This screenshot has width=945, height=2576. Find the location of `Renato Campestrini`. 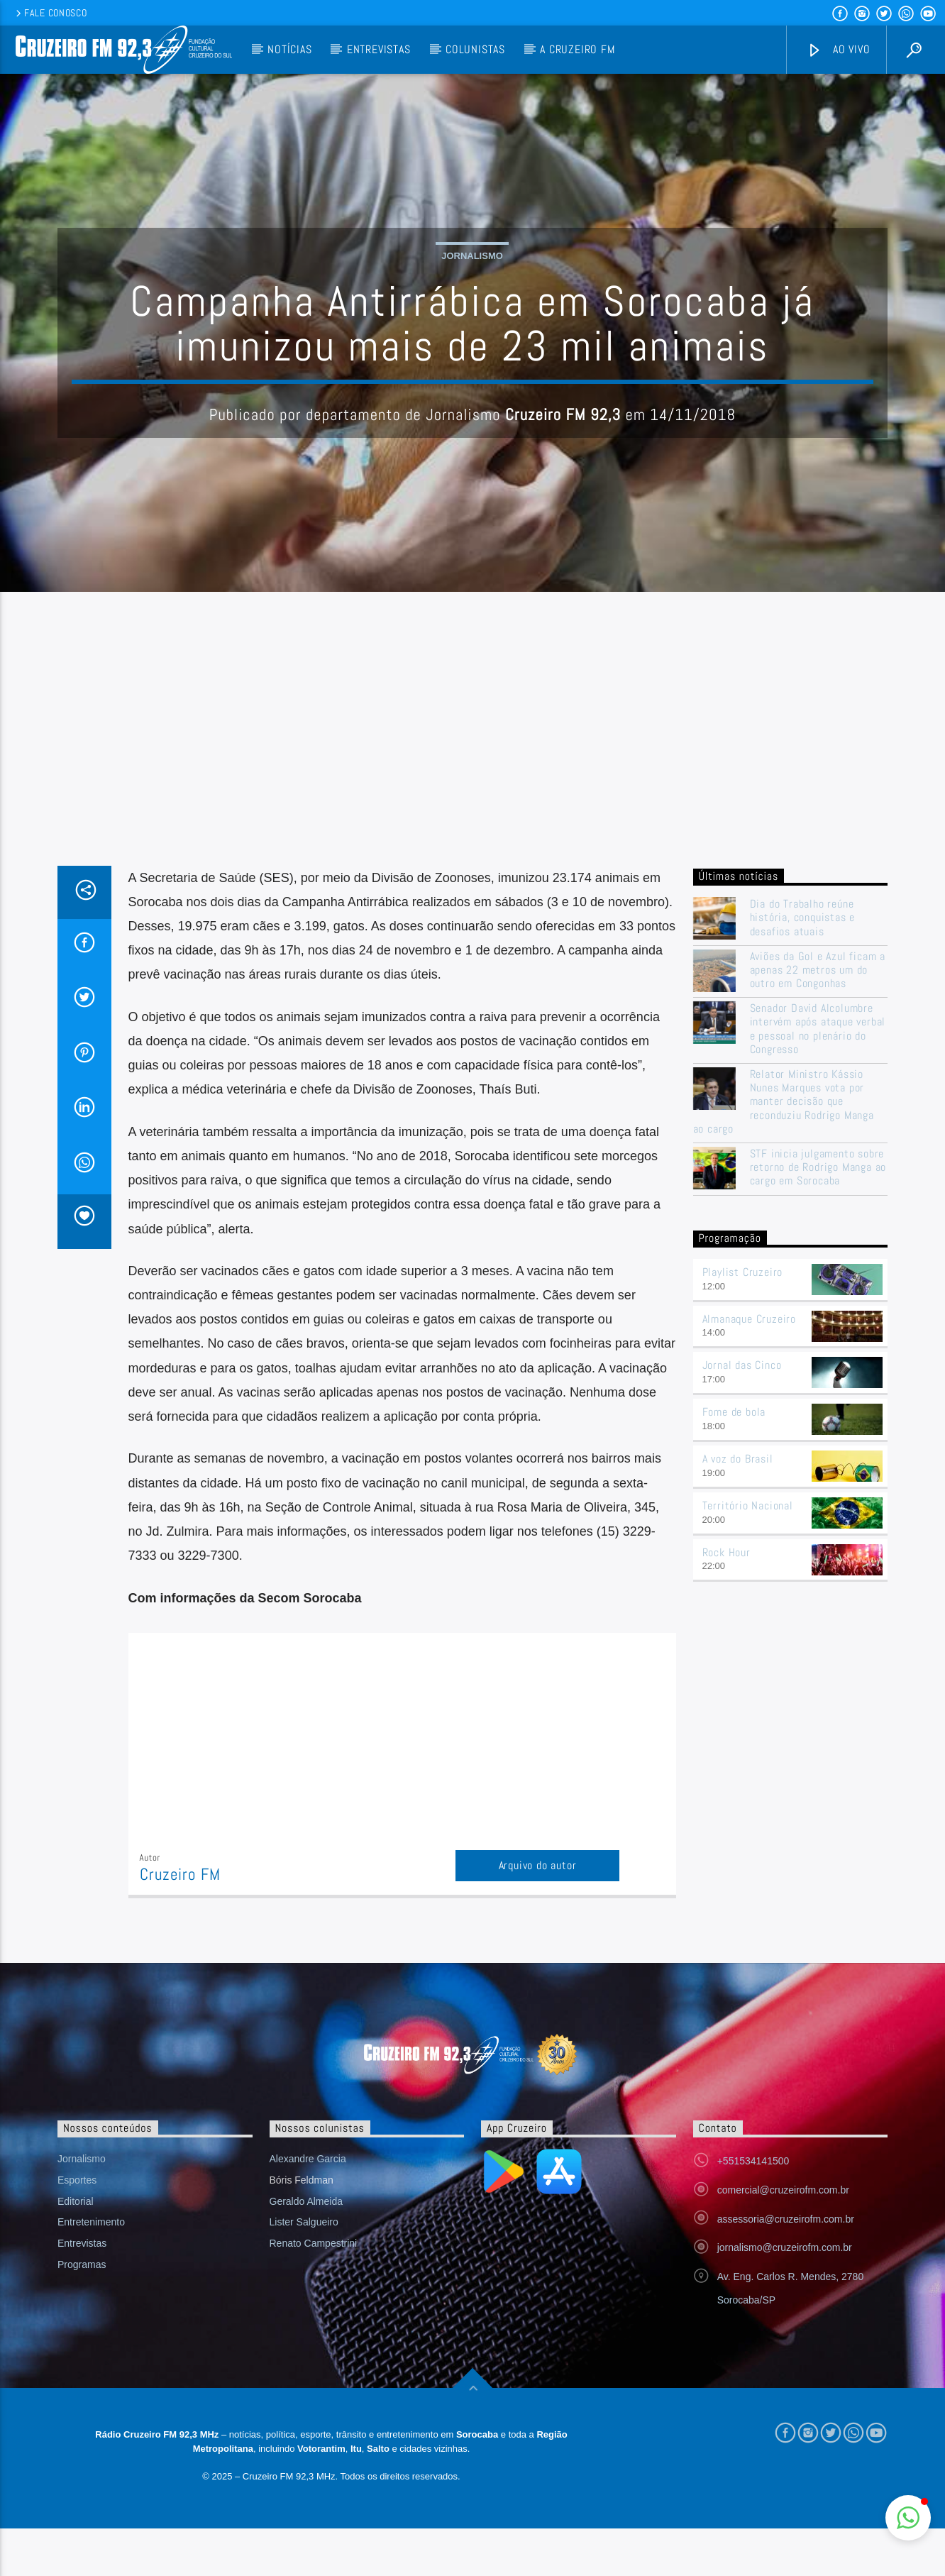

Renato Campestrini is located at coordinates (314, 2290).